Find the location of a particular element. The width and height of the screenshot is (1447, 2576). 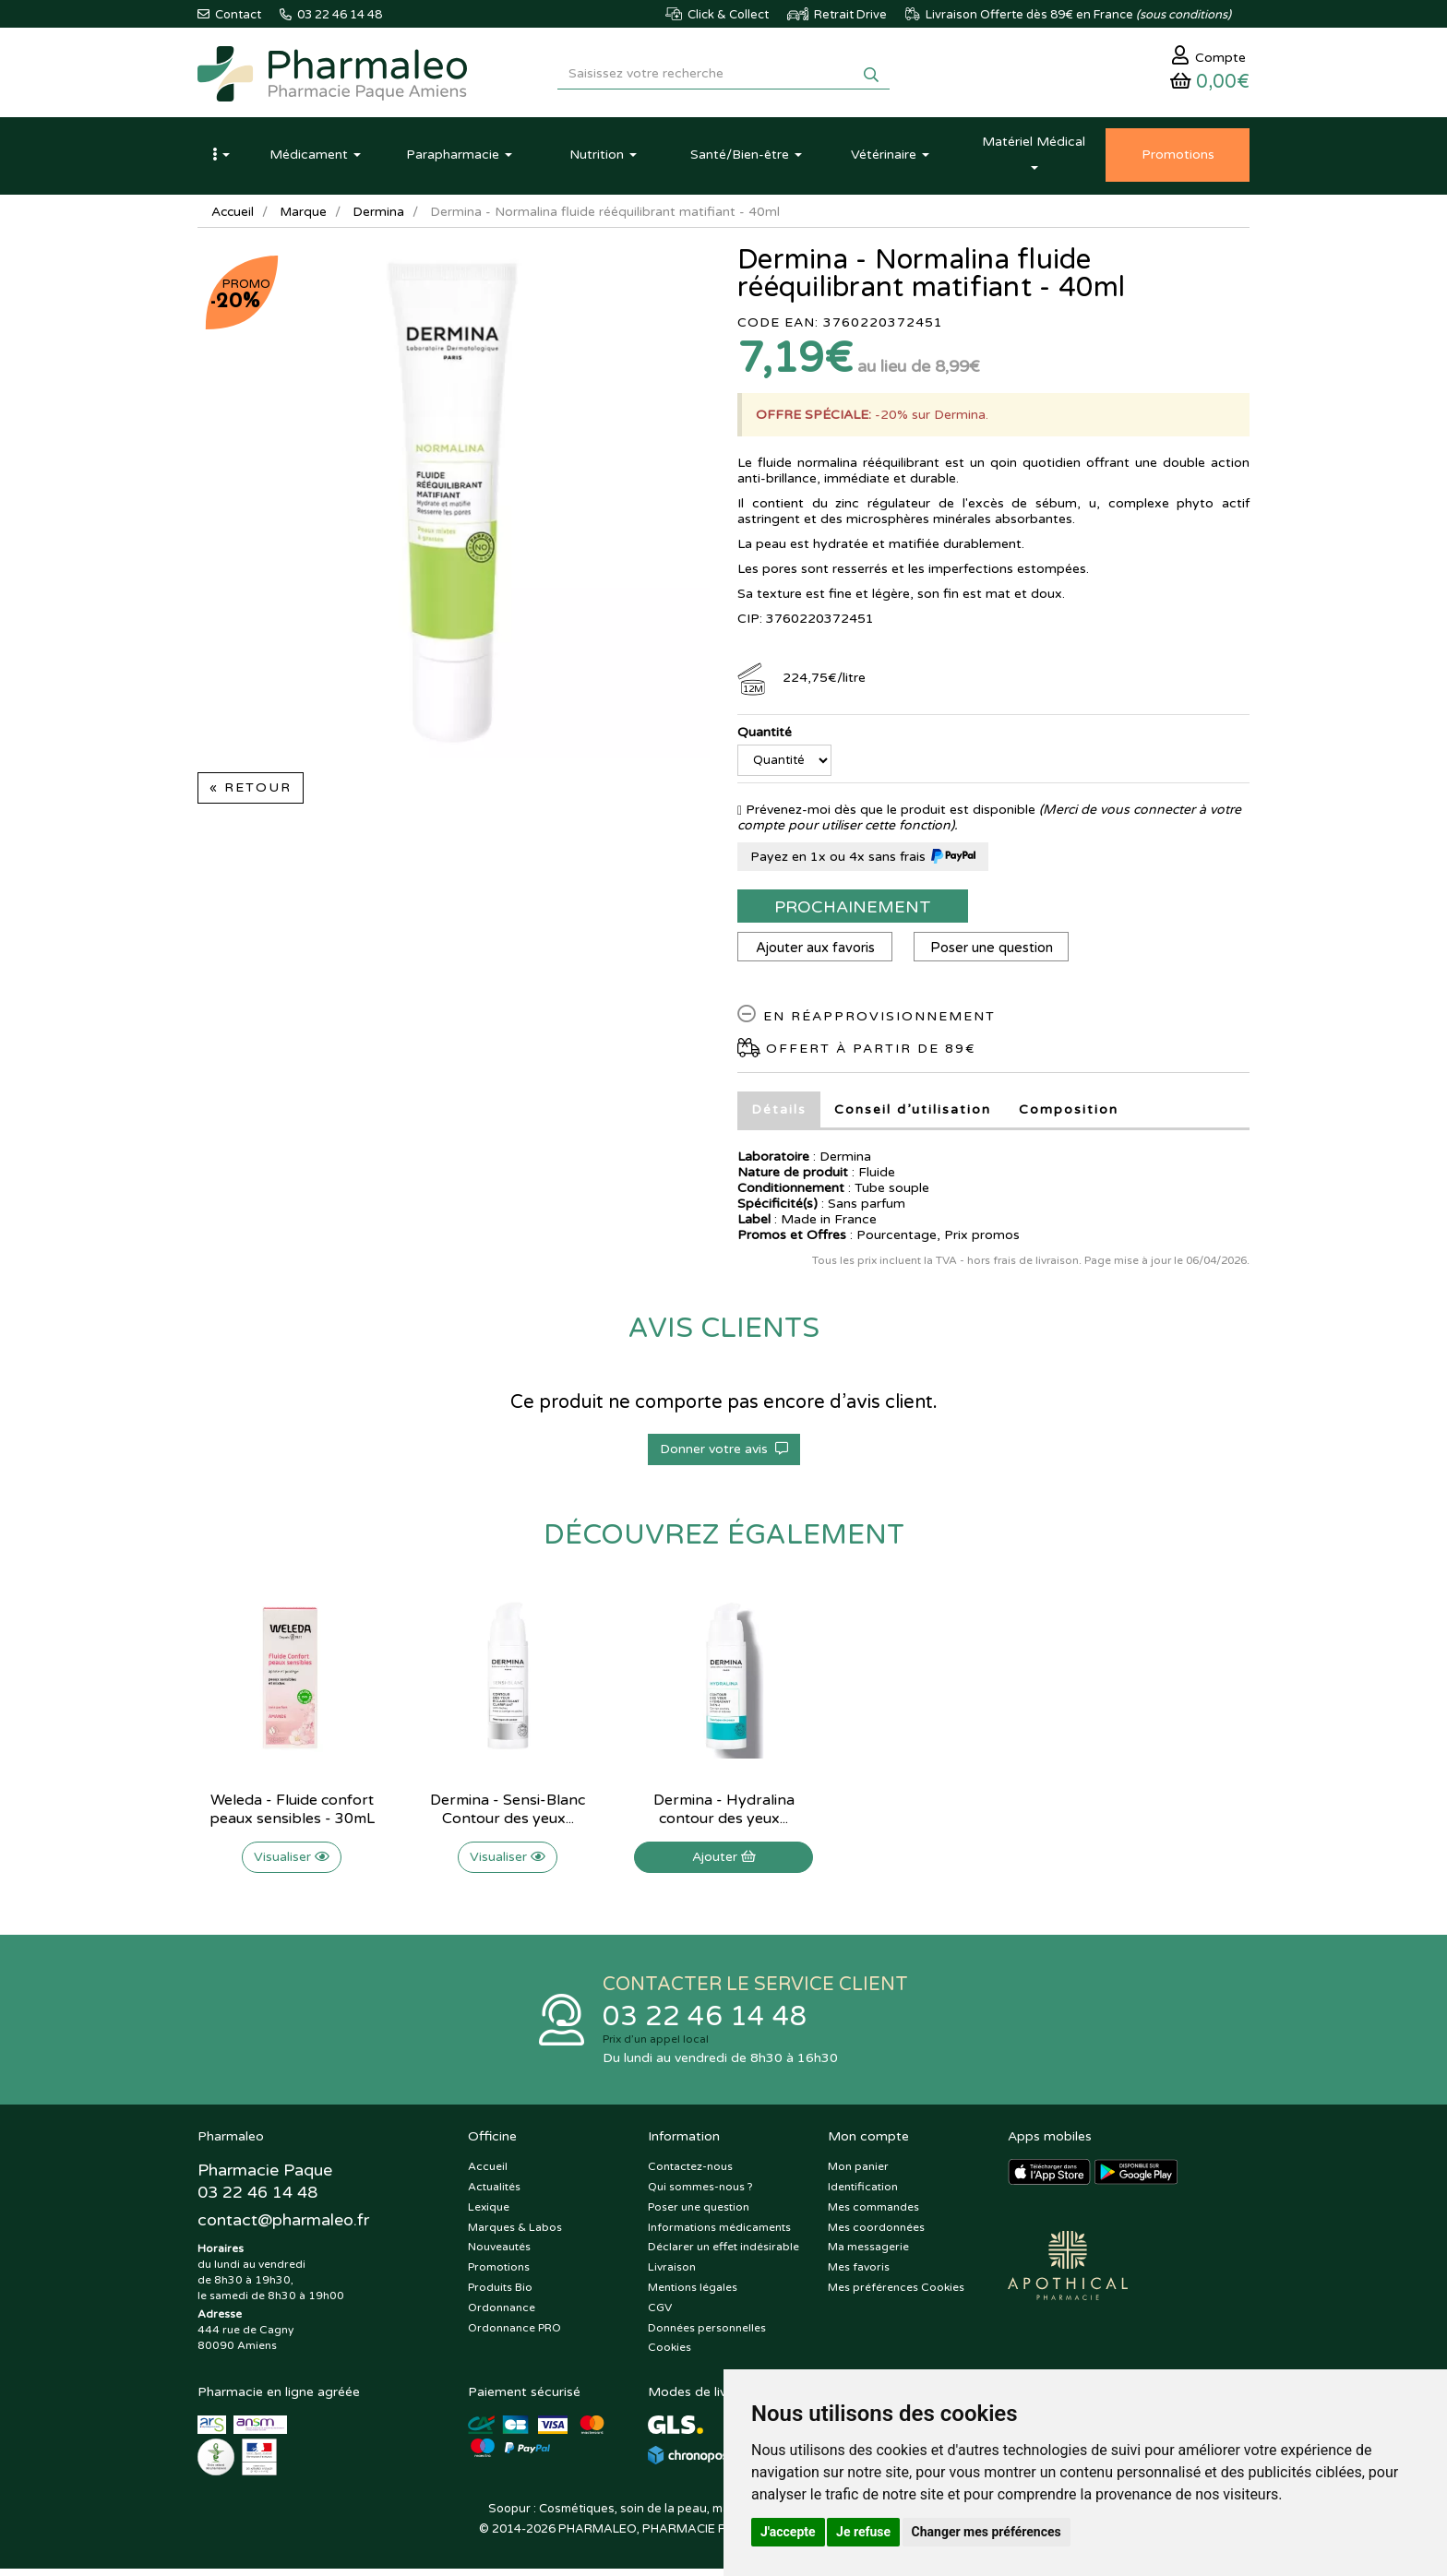

Marques & Labos is located at coordinates (515, 2233).